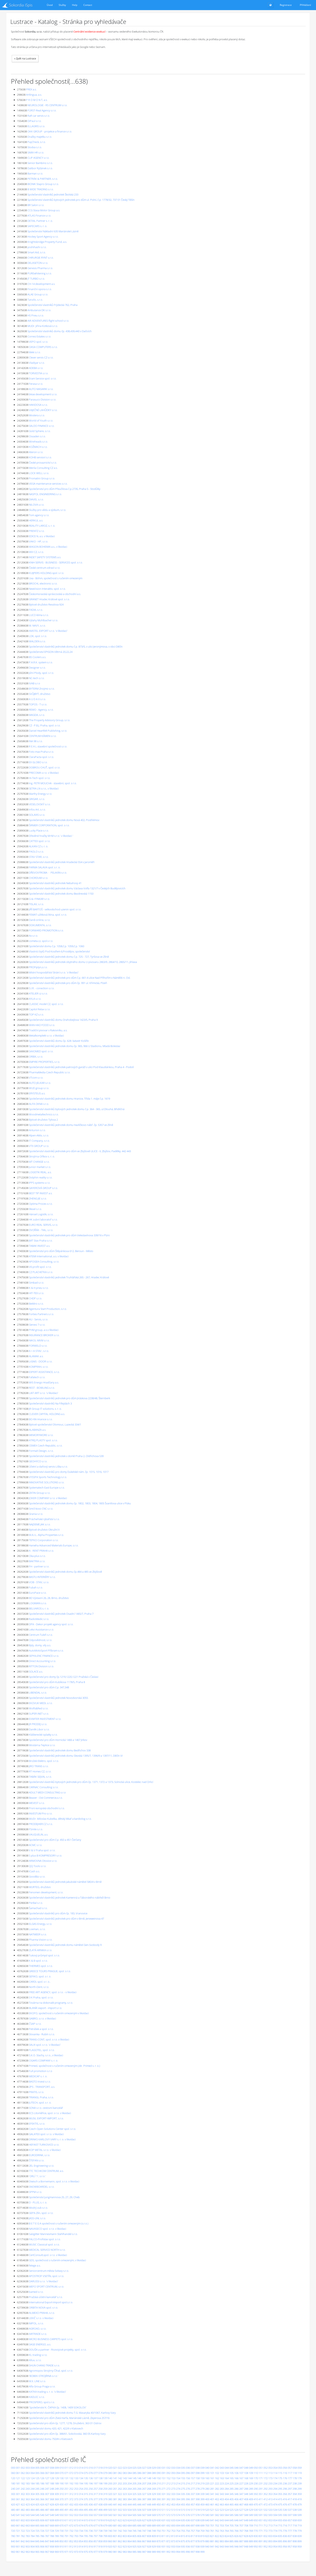 The height and width of the screenshot is (2576, 316). Describe the element at coordinates (149, 2478) in the screenshot. I see `148` at that location.